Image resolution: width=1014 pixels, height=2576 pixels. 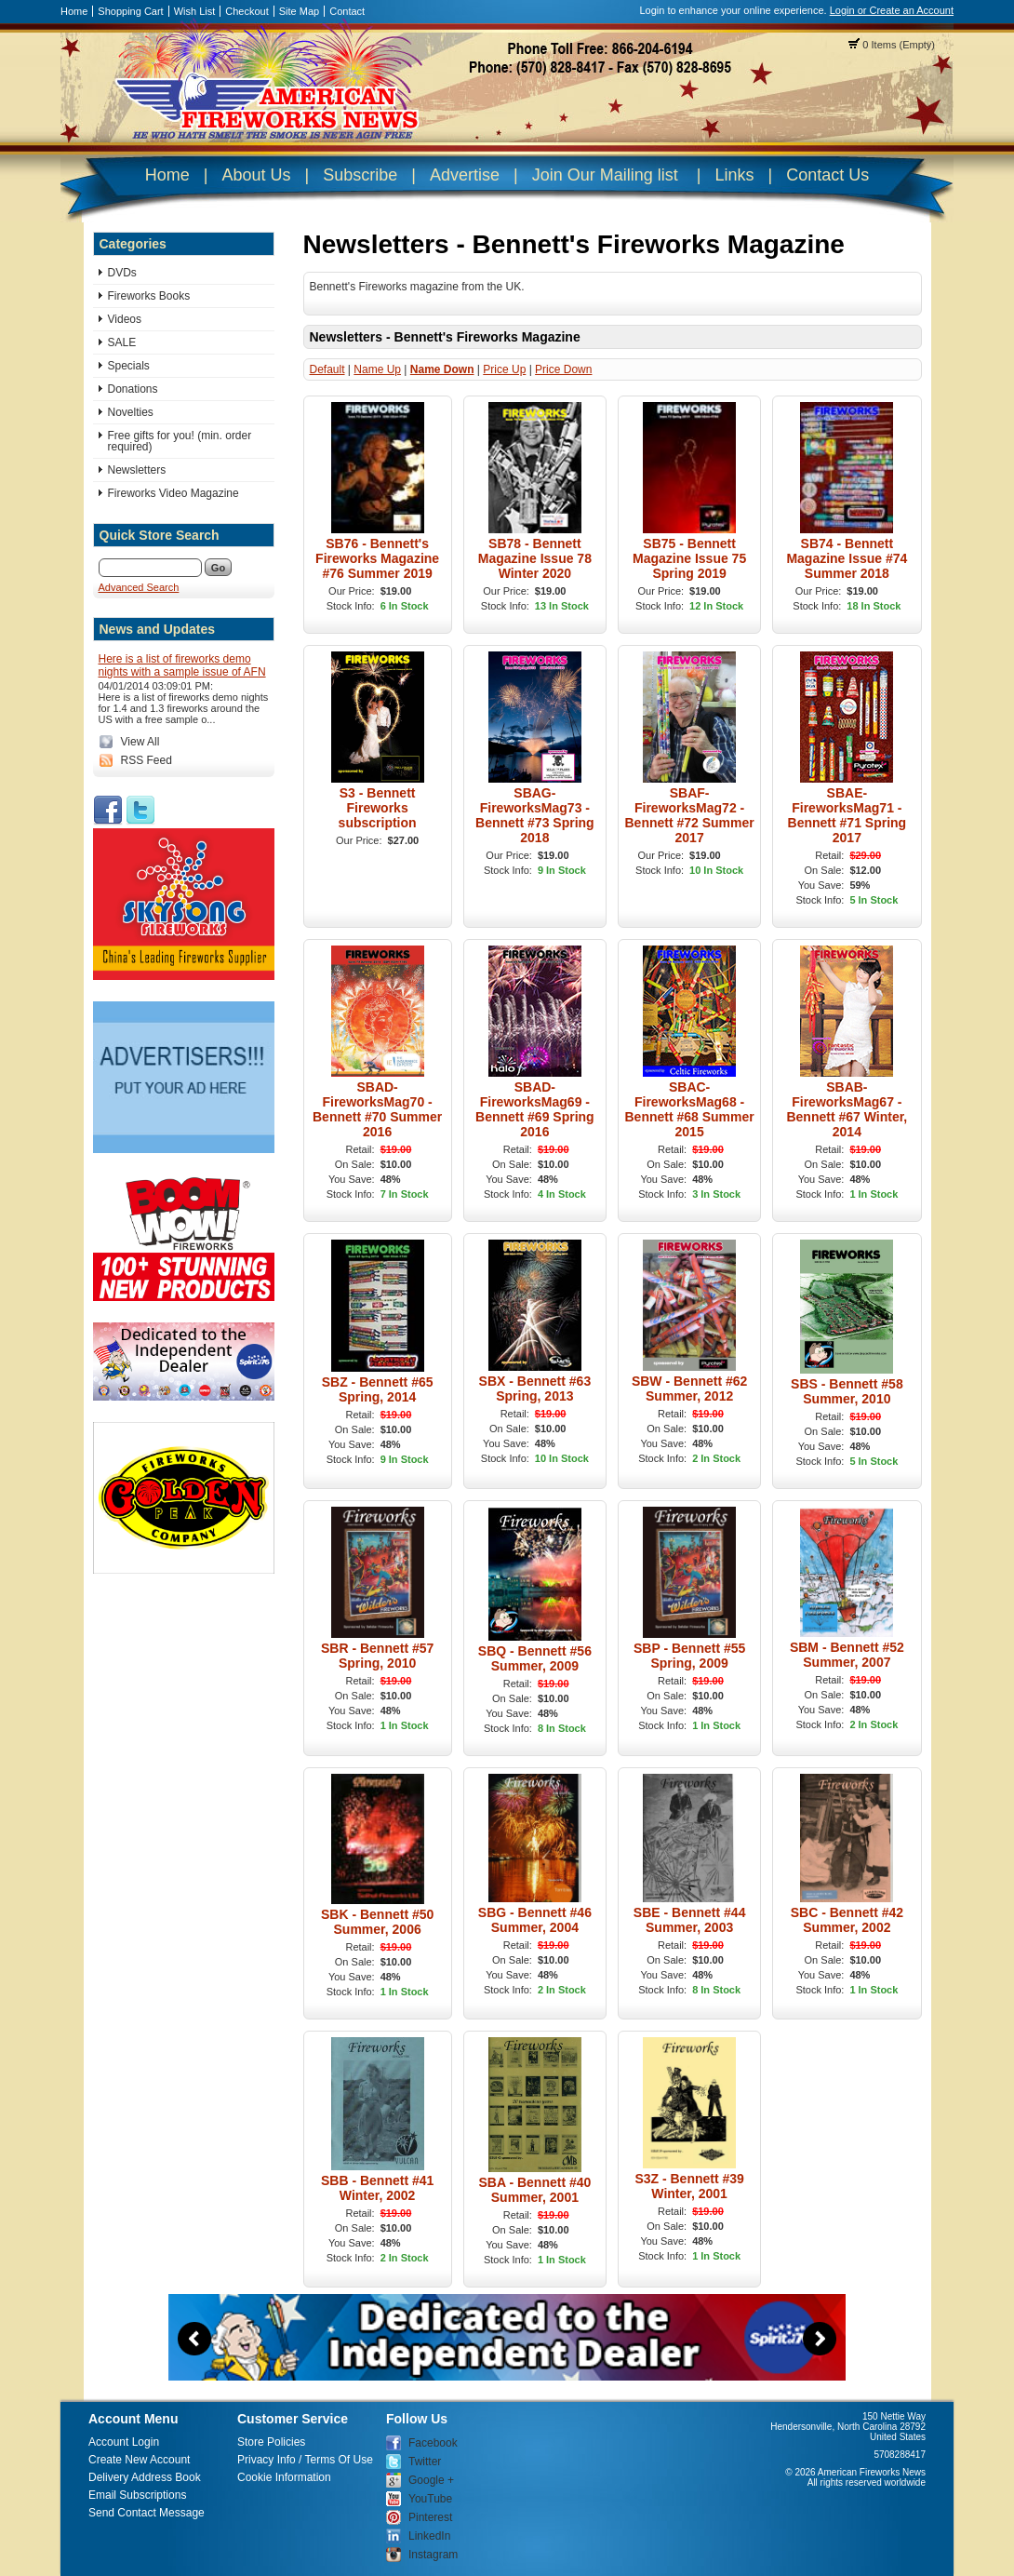 I want to click on Store Policies, so click(x=271, y=2442).